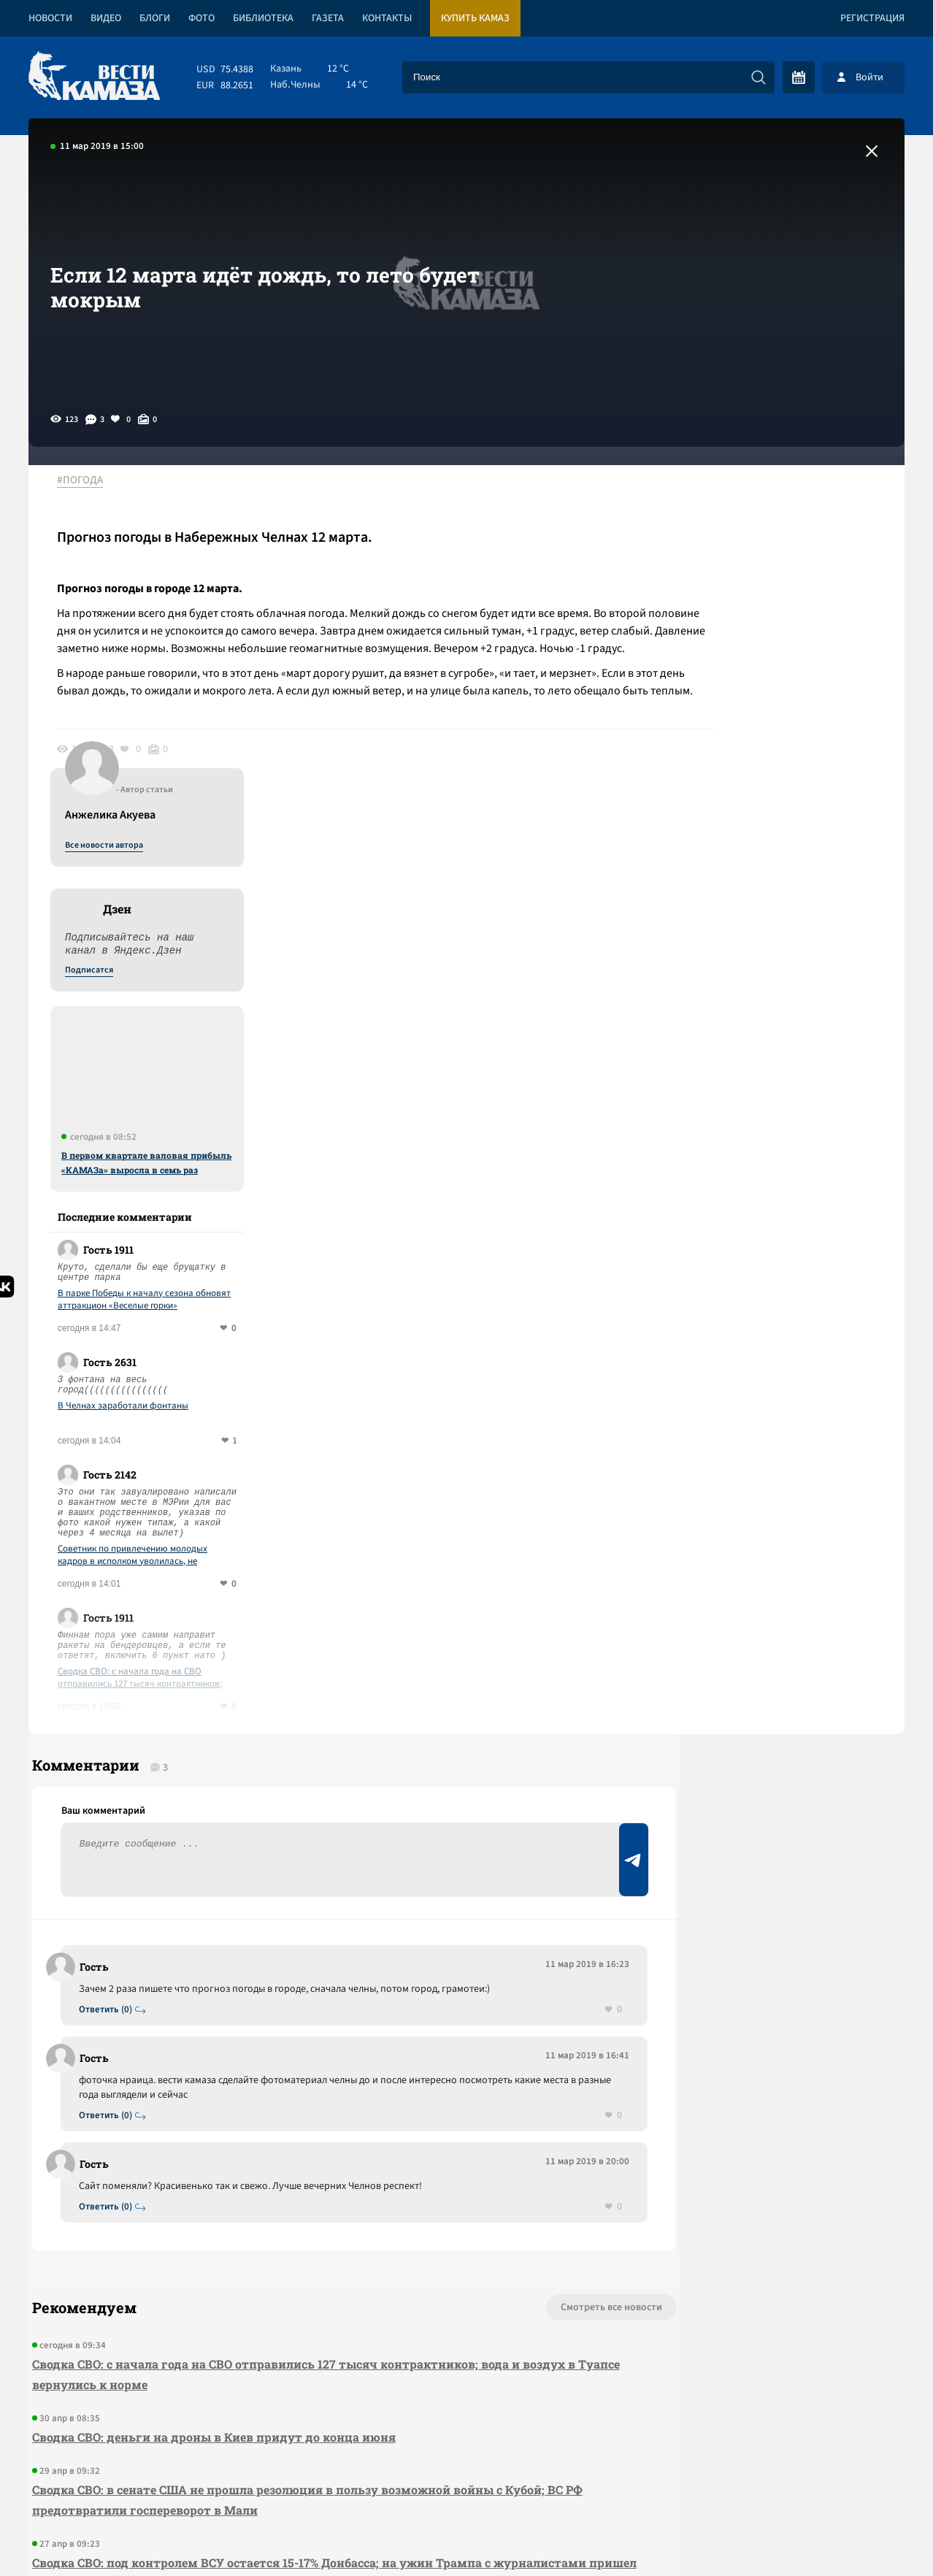 The image size is (933, 2576). What do you see at coordinates (849, 2534) in the screenshot?
I see `Разработка сайта -` at bounding box center [849, 2534].